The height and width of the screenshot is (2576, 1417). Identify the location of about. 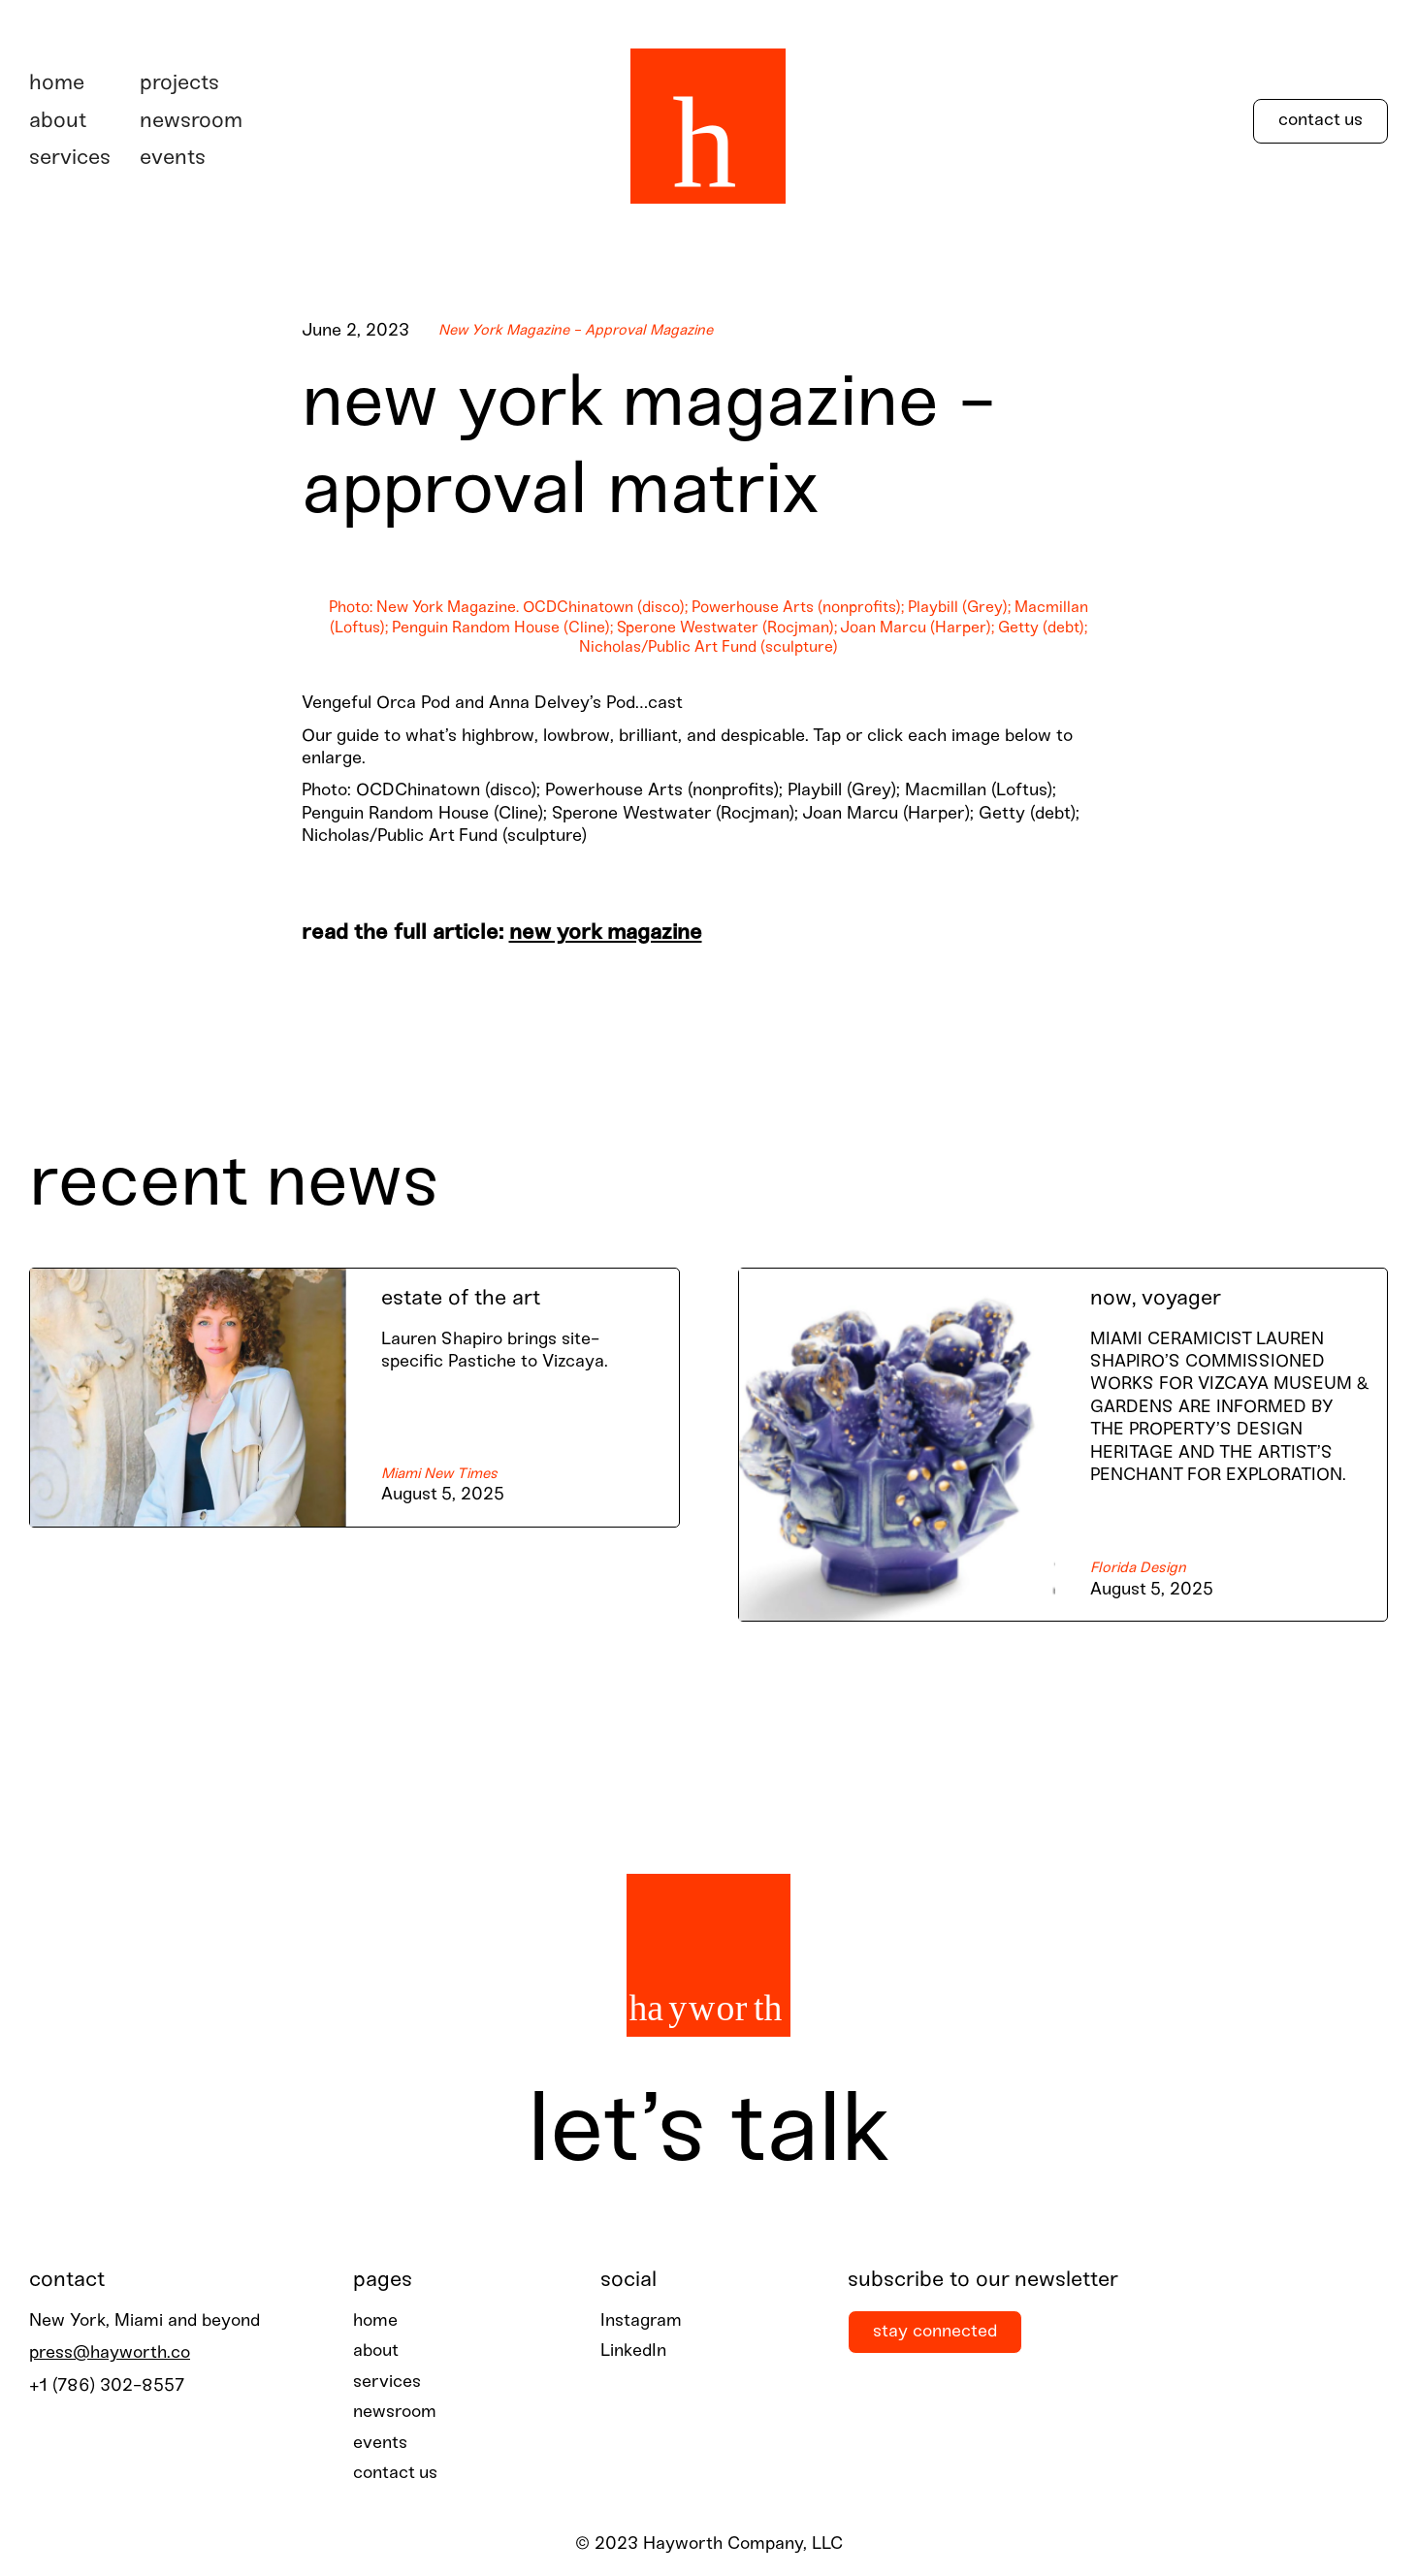
(57, 121).